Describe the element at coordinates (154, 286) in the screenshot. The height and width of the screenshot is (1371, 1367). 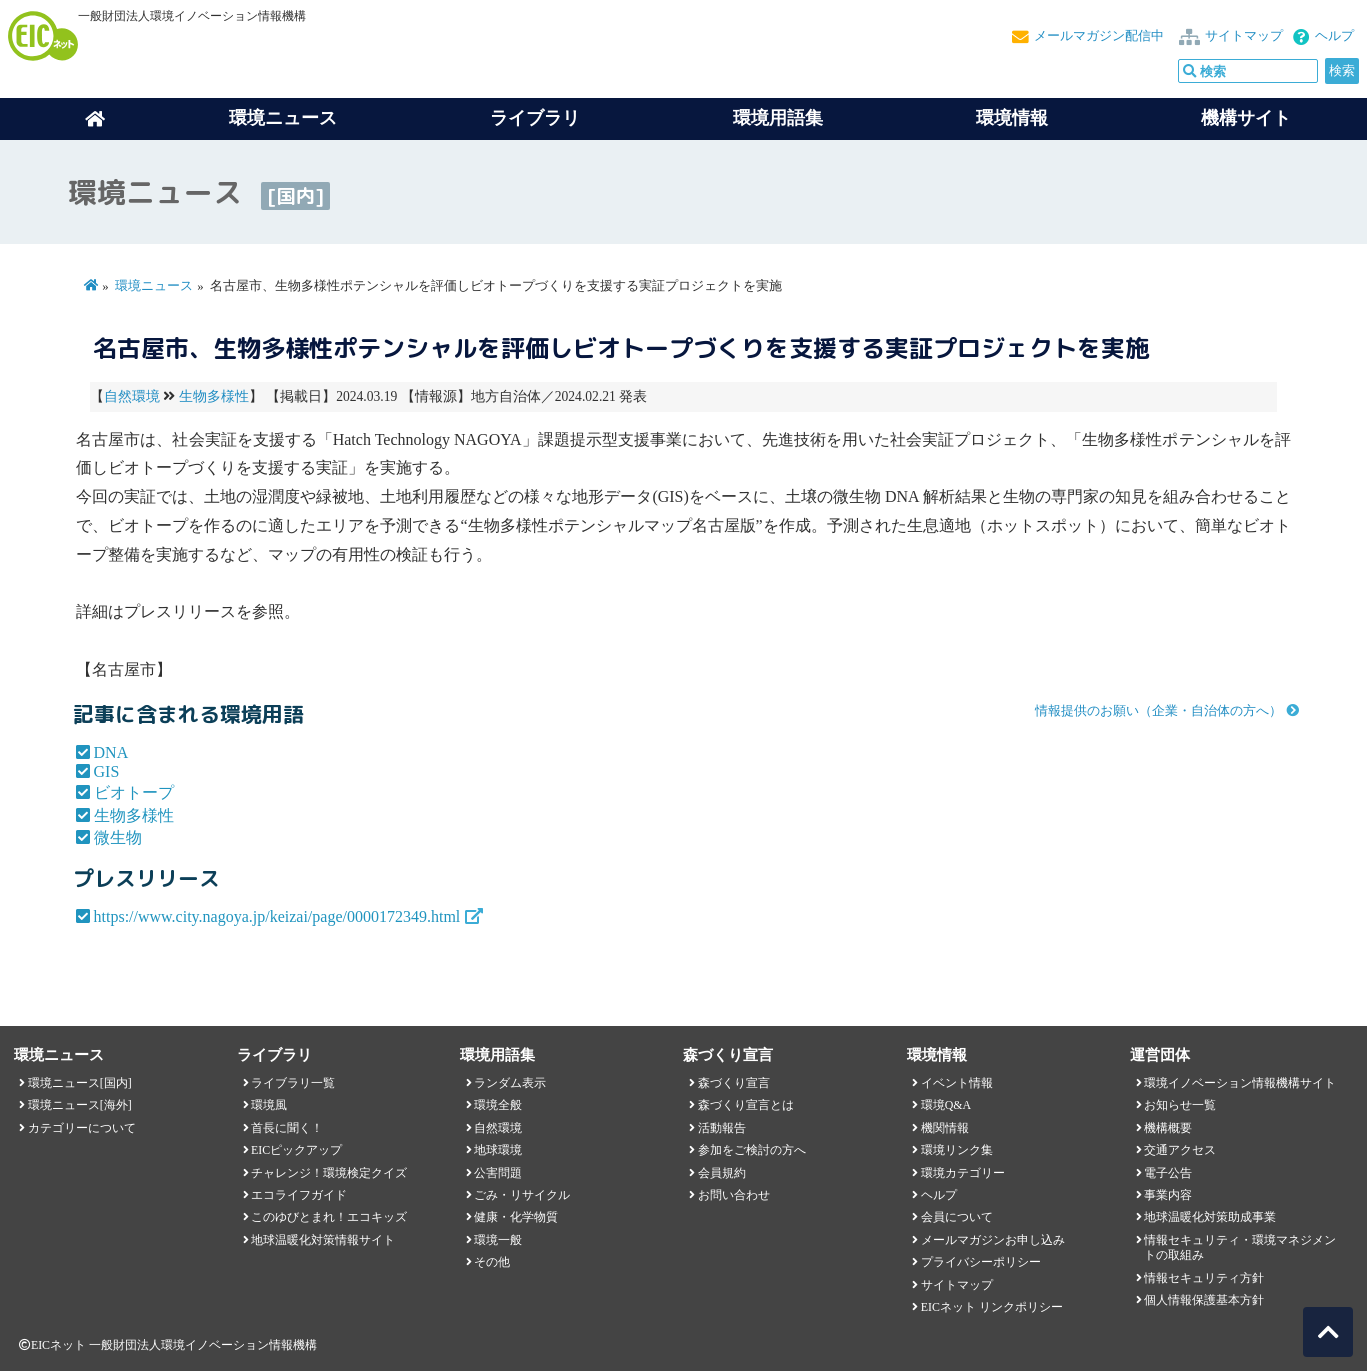
I see `環境ニュース` at that location.